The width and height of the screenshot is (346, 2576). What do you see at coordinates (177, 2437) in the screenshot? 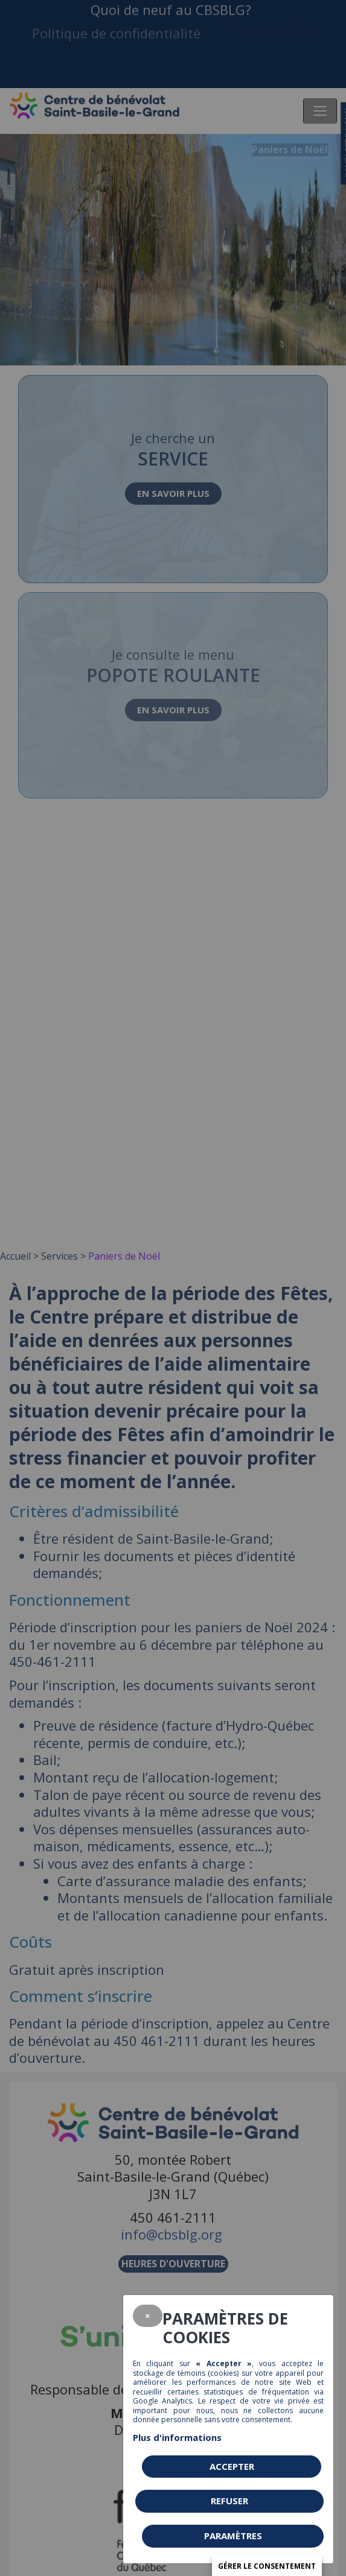
I see `Plus d'informations` at bounding box center [177, 2437].